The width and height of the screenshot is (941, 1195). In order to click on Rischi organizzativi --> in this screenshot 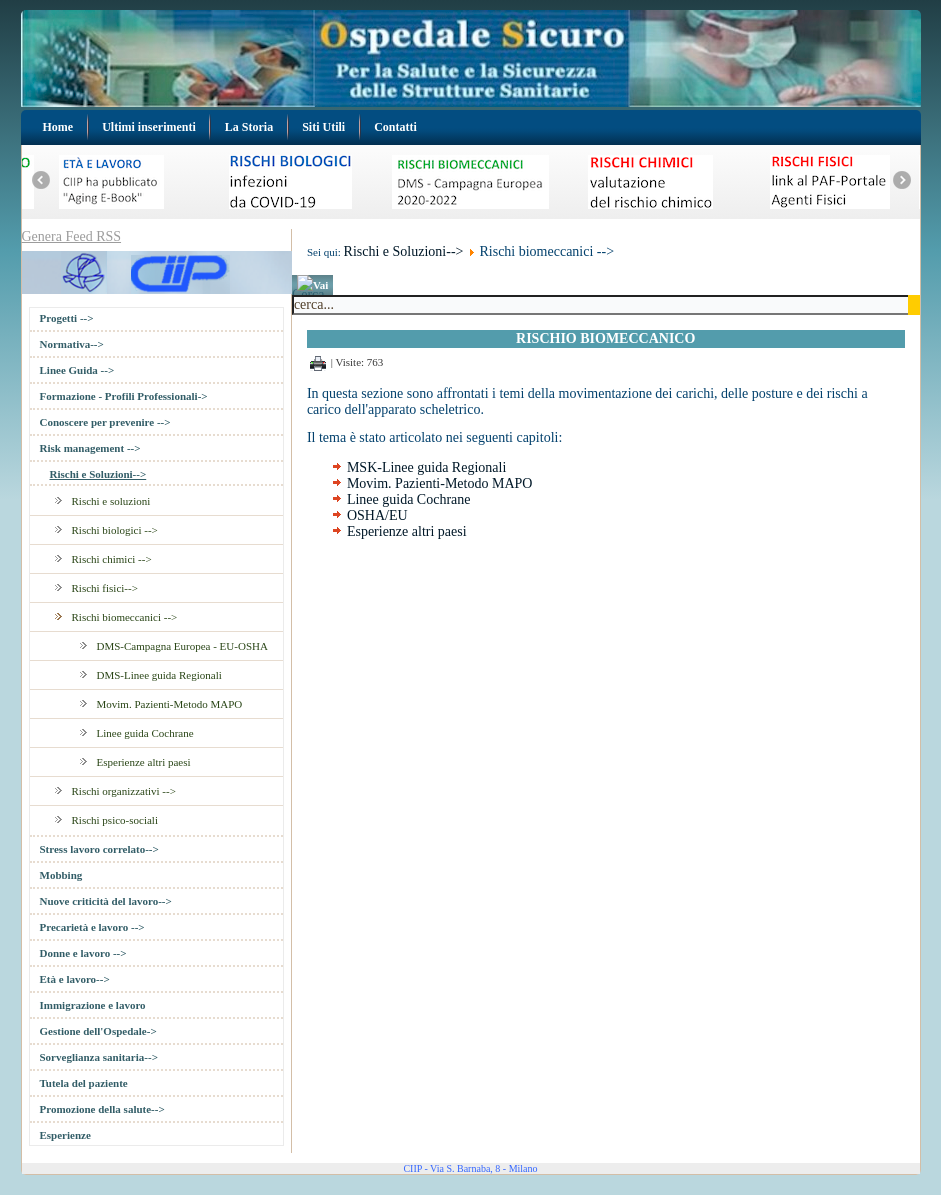, I will do `click(124, 791)`.